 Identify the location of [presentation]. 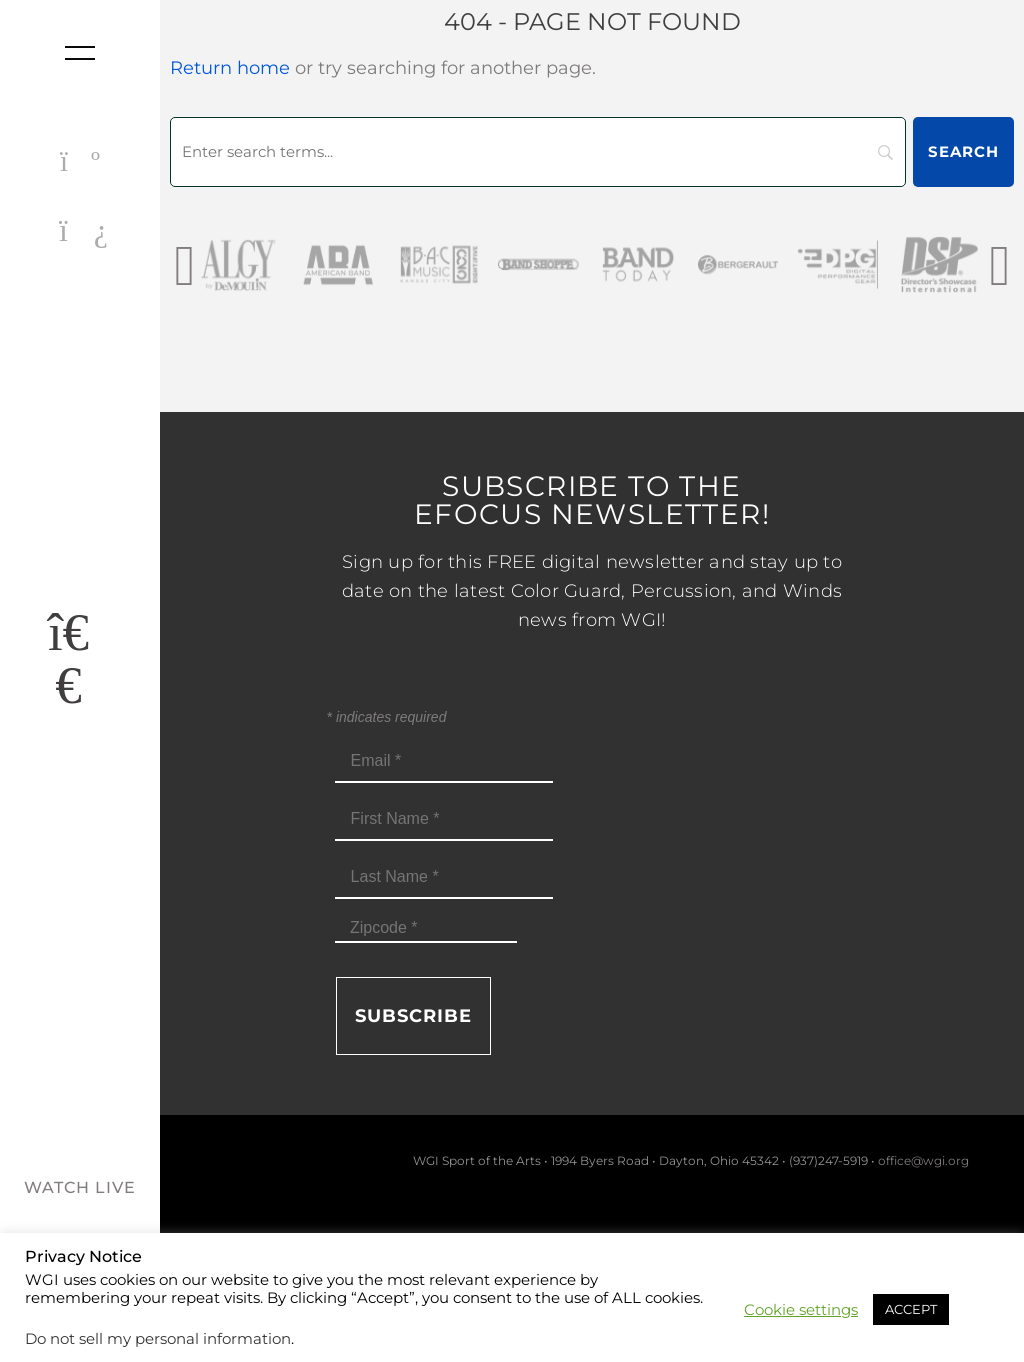
(184, 264).